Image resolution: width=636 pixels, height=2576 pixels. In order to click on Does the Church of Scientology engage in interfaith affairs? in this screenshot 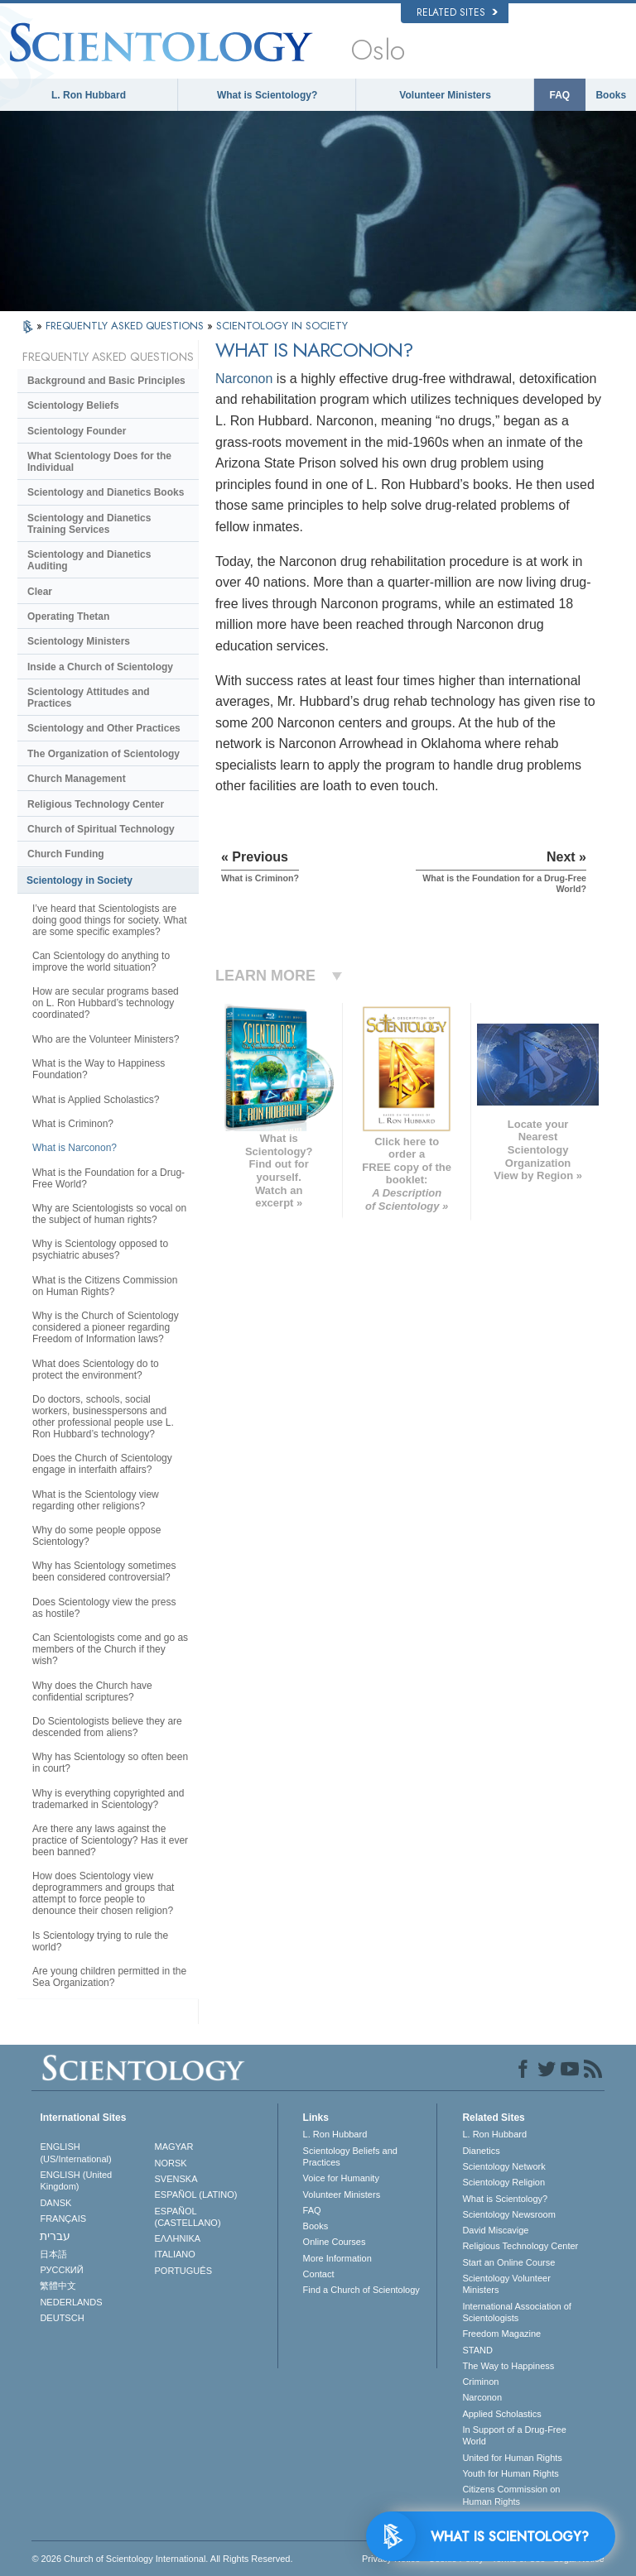, I will do `click(102, 1463)`.